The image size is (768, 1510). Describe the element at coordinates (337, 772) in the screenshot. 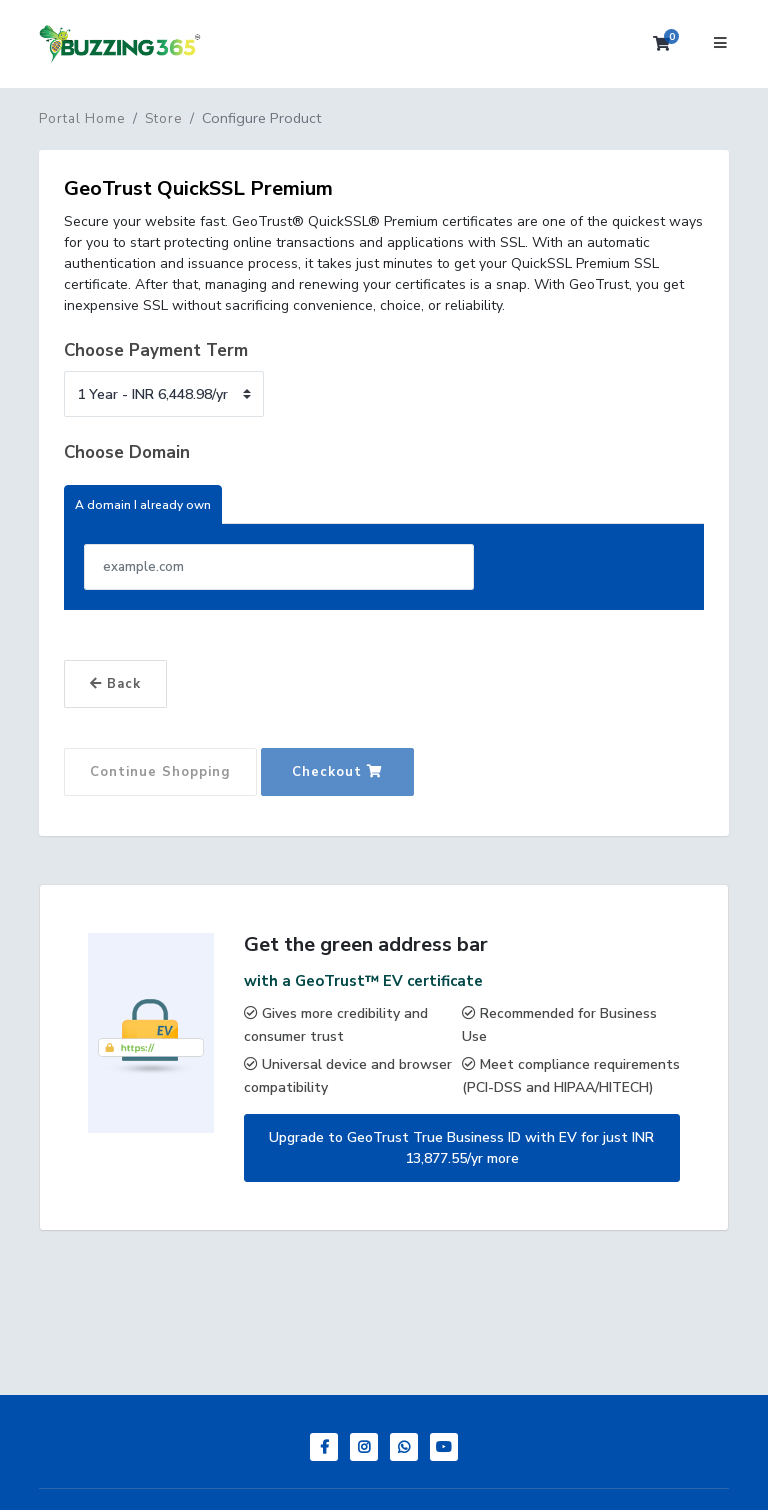

I see `Checkout` at that location.